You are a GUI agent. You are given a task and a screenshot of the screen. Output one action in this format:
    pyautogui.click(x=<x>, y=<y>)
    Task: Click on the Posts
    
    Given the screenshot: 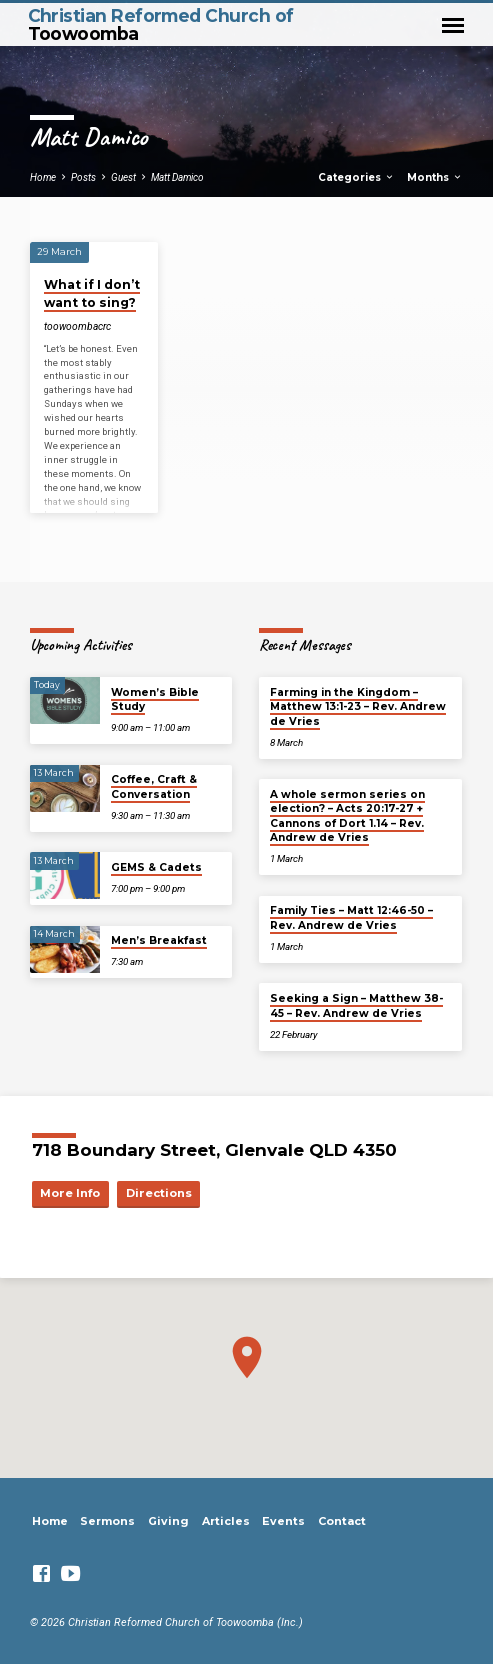 What is the action you would take?
    pyautogui.click(x=83, y=177)
    